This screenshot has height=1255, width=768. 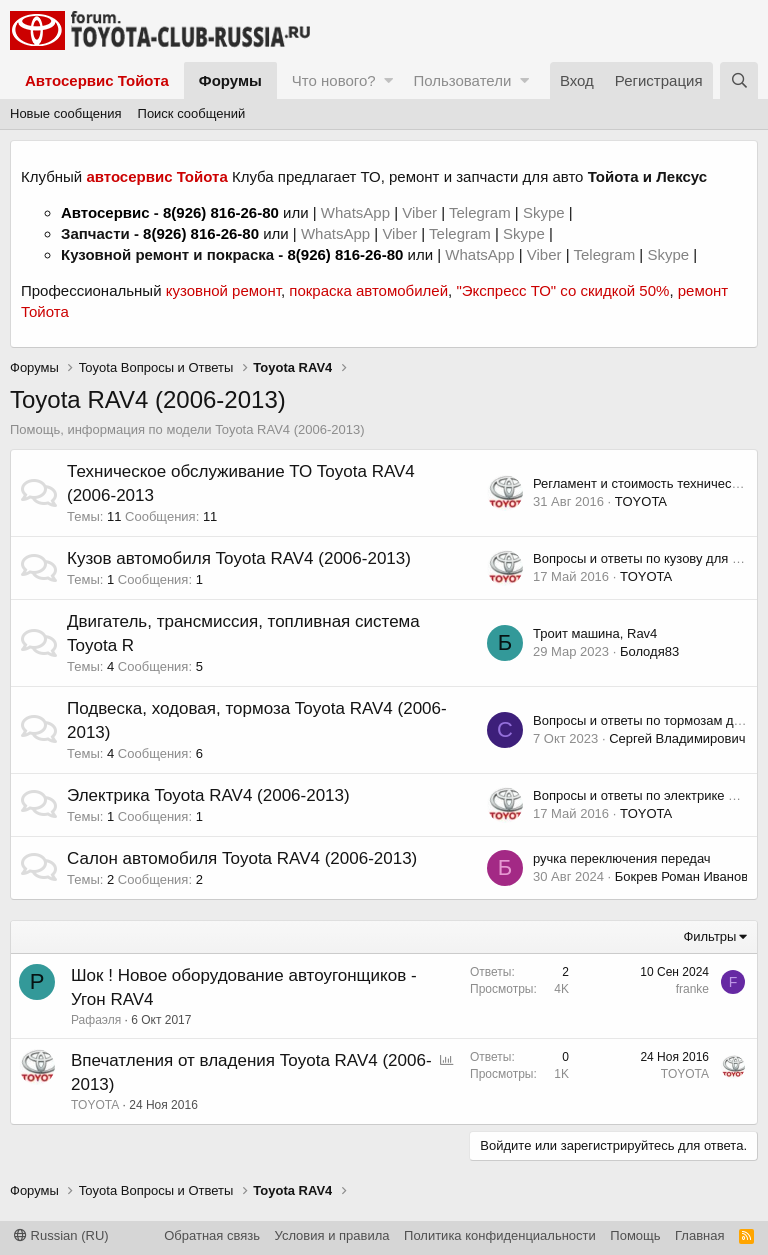 I want to click on Пользователи, so click(x=462, y=80).